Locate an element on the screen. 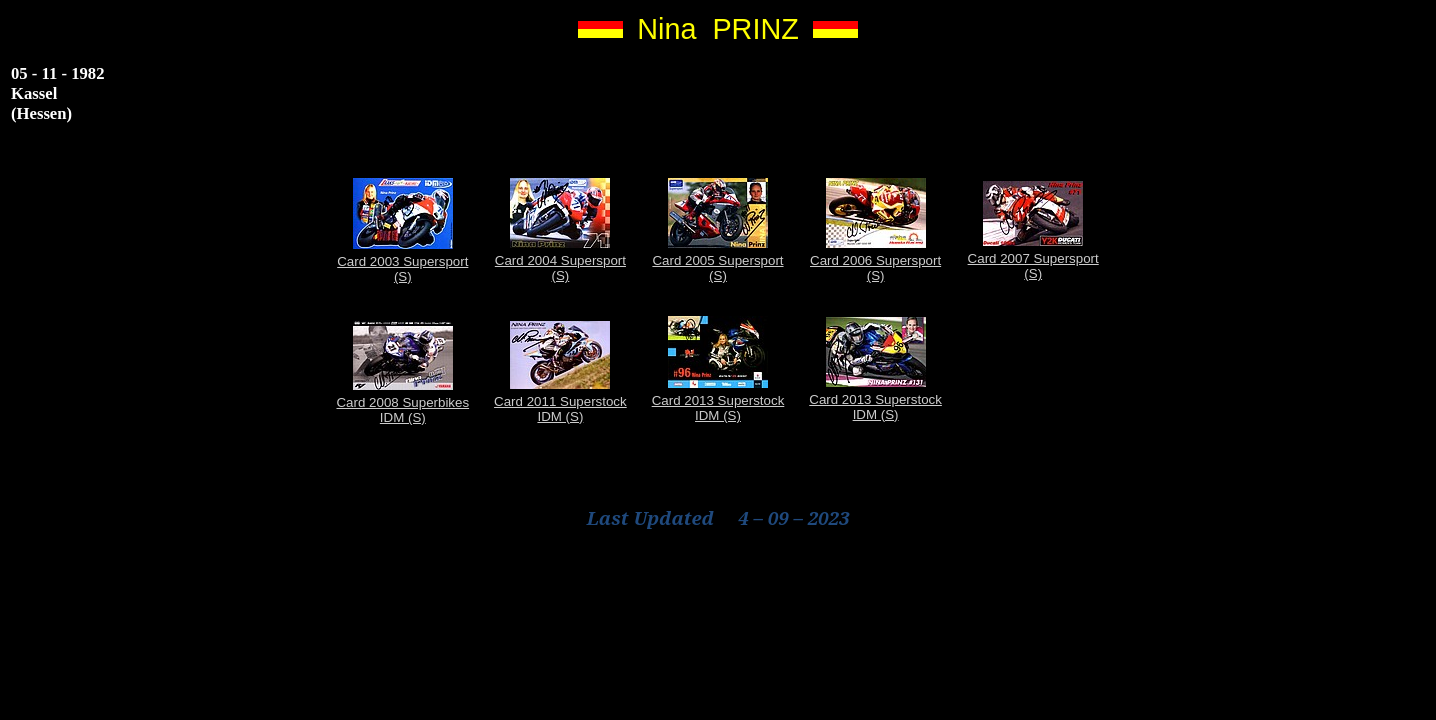 Image resolution: width=1436 pixels, height=720 pixels. Card 2007 Supersport is located at coordinates (1033, 258).